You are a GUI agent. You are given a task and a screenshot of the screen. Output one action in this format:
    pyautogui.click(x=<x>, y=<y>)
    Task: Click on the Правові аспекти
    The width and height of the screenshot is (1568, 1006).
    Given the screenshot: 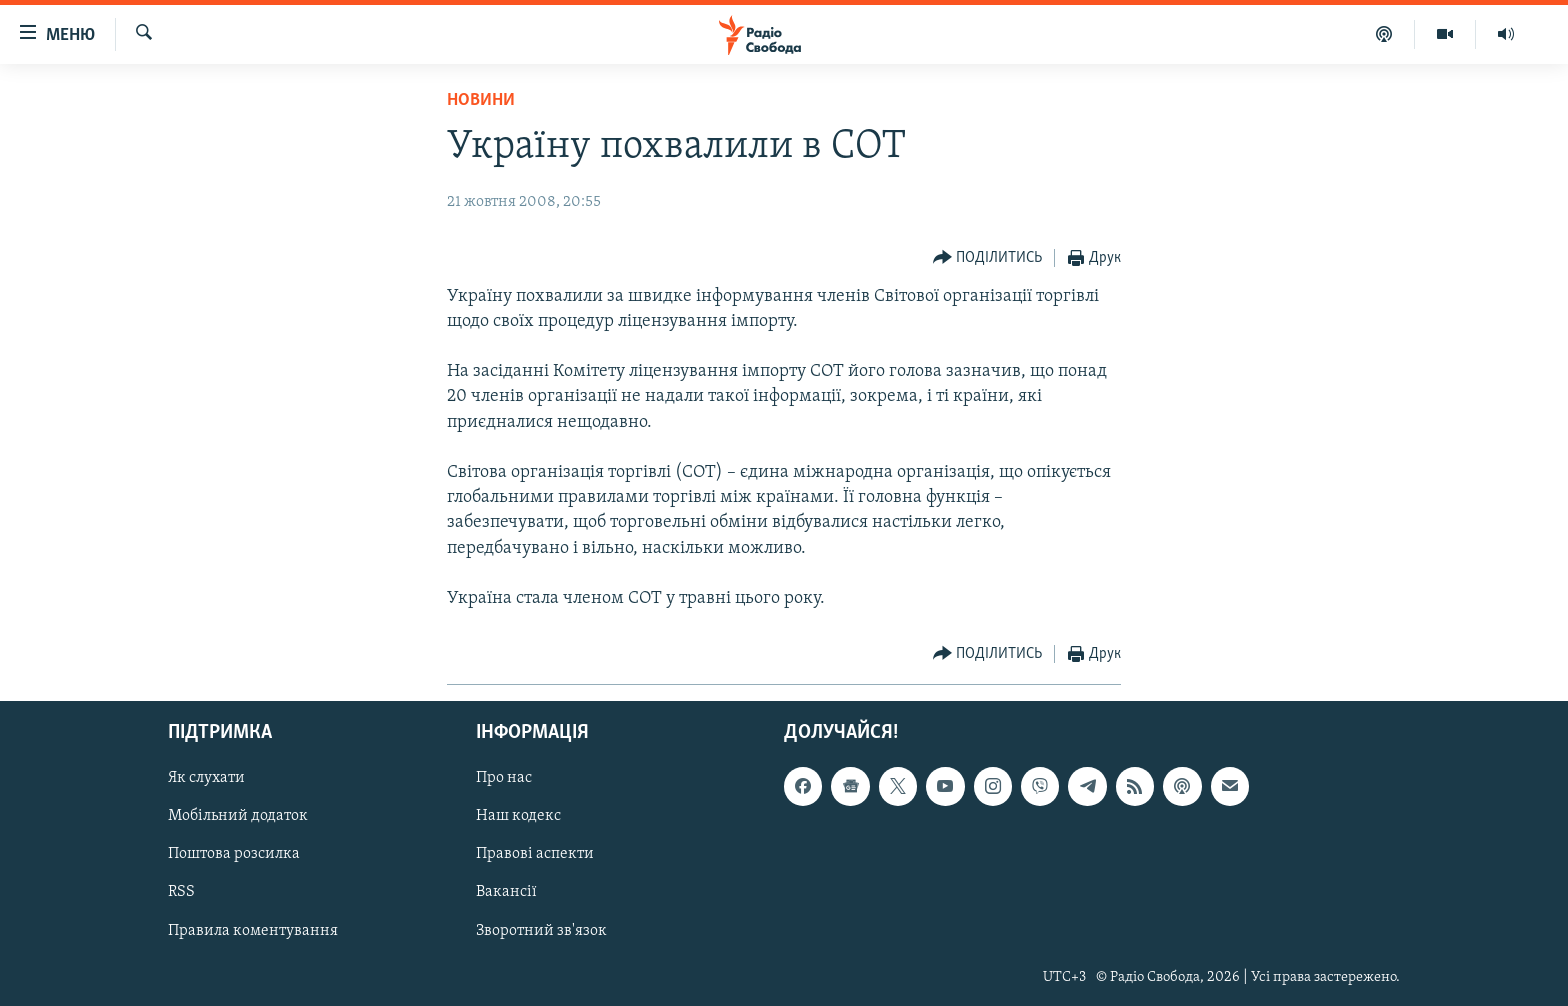 What is the action you would take?
    pyautogui.click(x=535, y=855)
    